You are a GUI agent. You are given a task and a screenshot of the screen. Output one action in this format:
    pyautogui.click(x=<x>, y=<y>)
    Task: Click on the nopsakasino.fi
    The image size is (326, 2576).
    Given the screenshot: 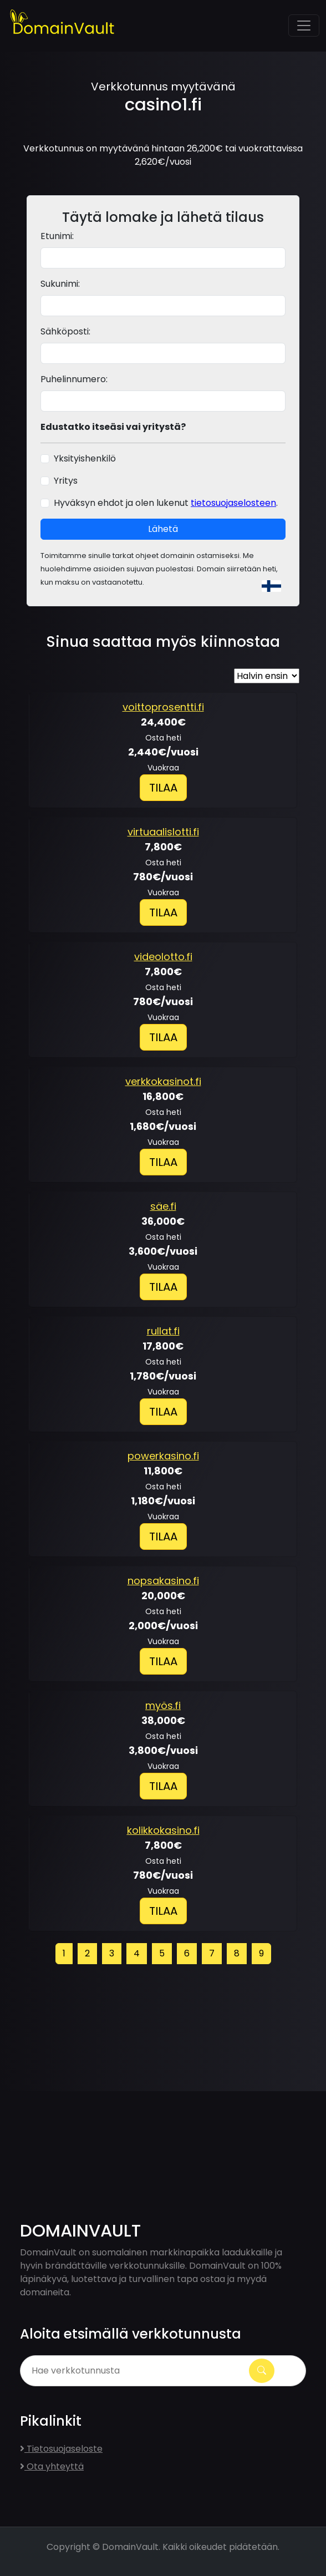 What is the action you would take?
    pyautogui.click(x=163, y=1581)
    